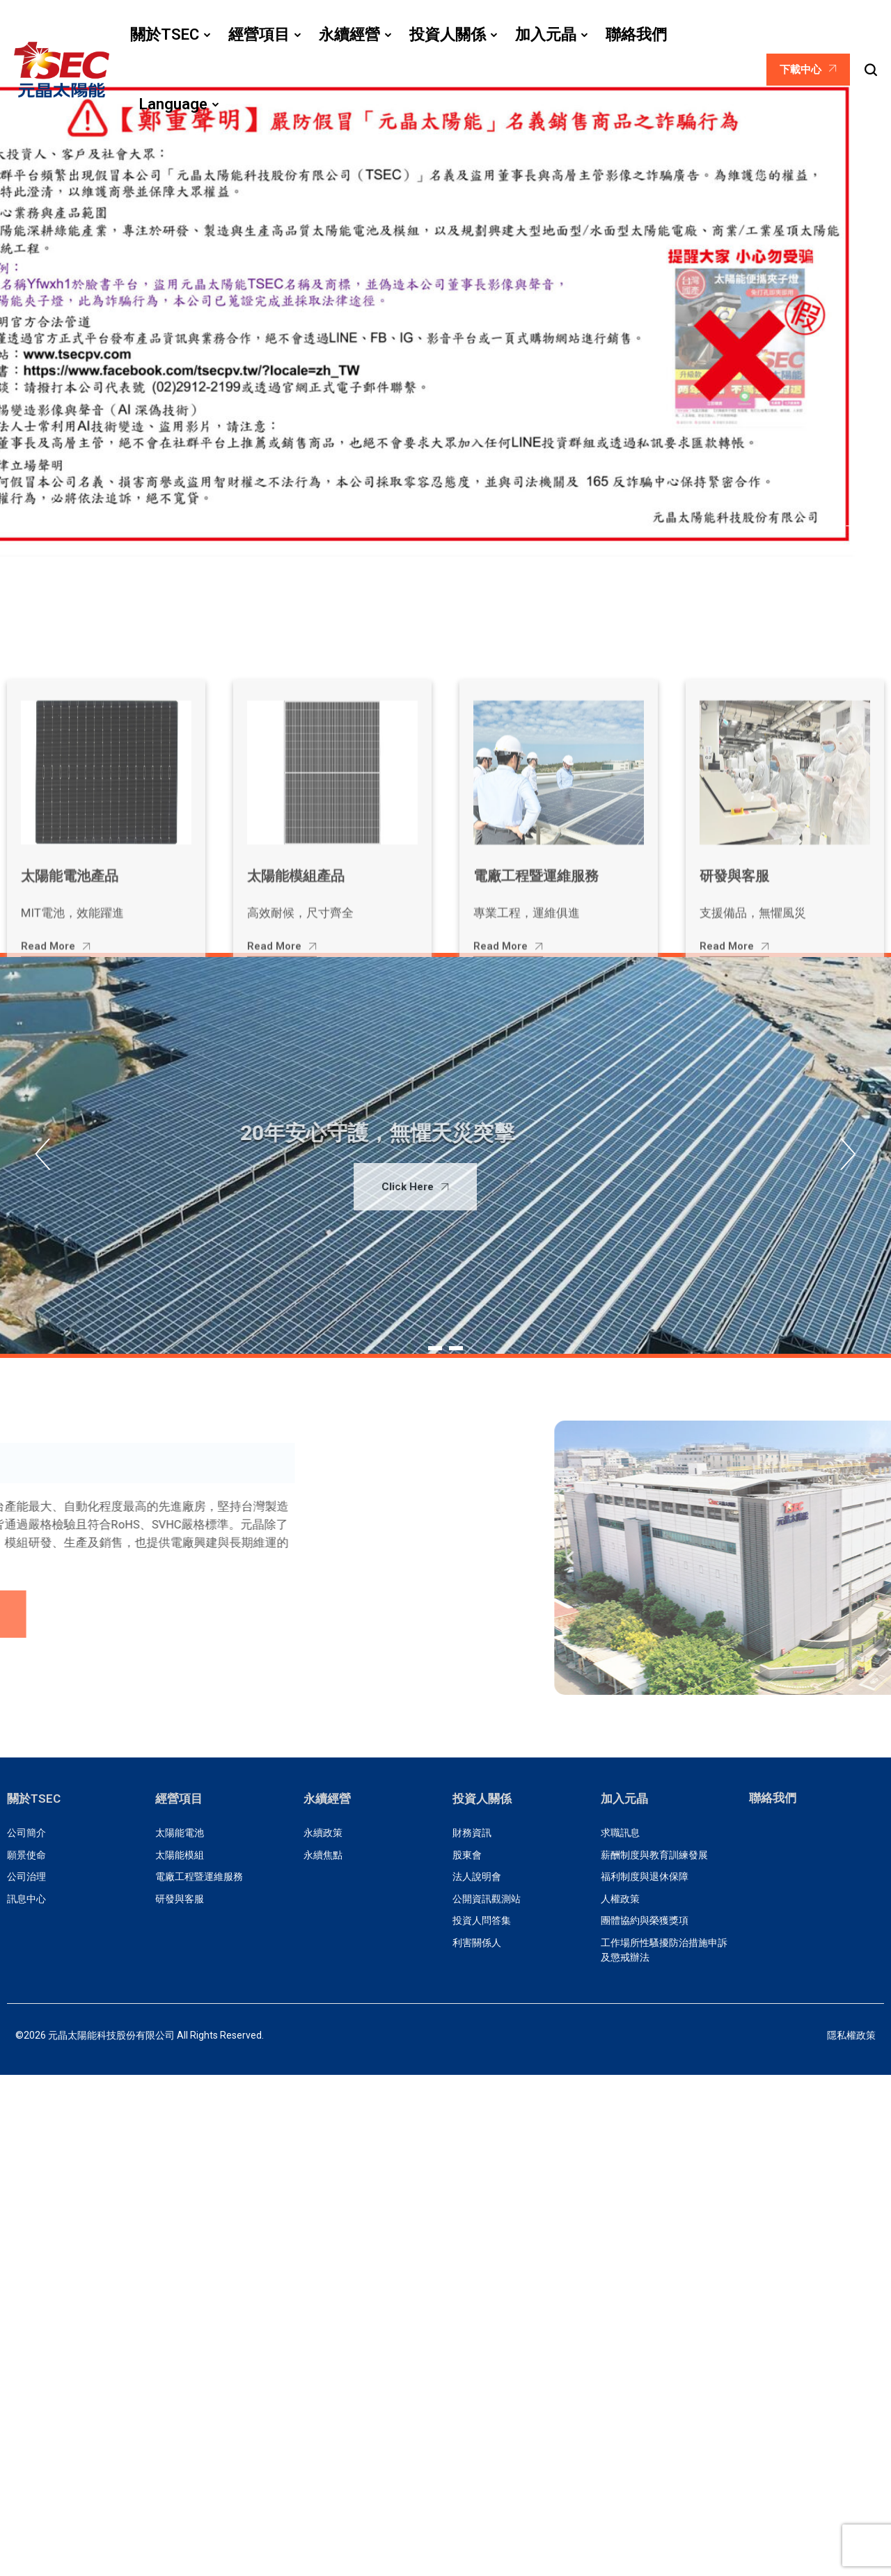 The width and height of the screenshot is (891, 2576). I want to click on [button], so click(817, 527).